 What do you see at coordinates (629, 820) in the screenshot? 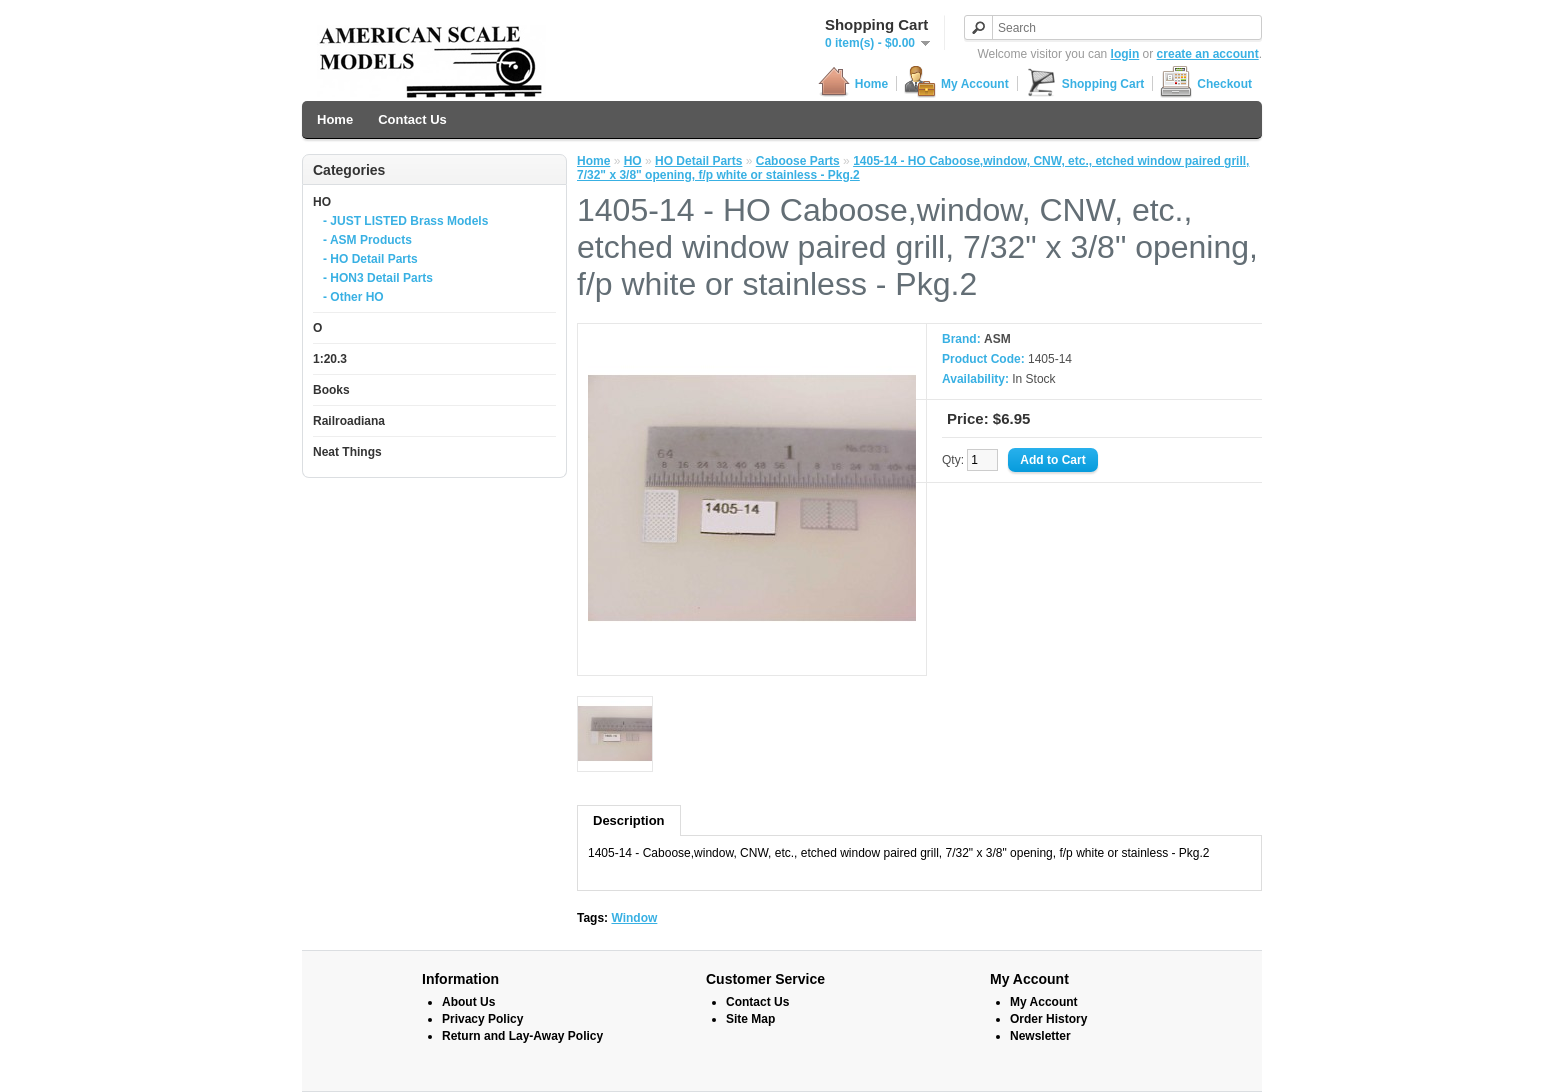
I see `Description` at bounding box center [629, 820].